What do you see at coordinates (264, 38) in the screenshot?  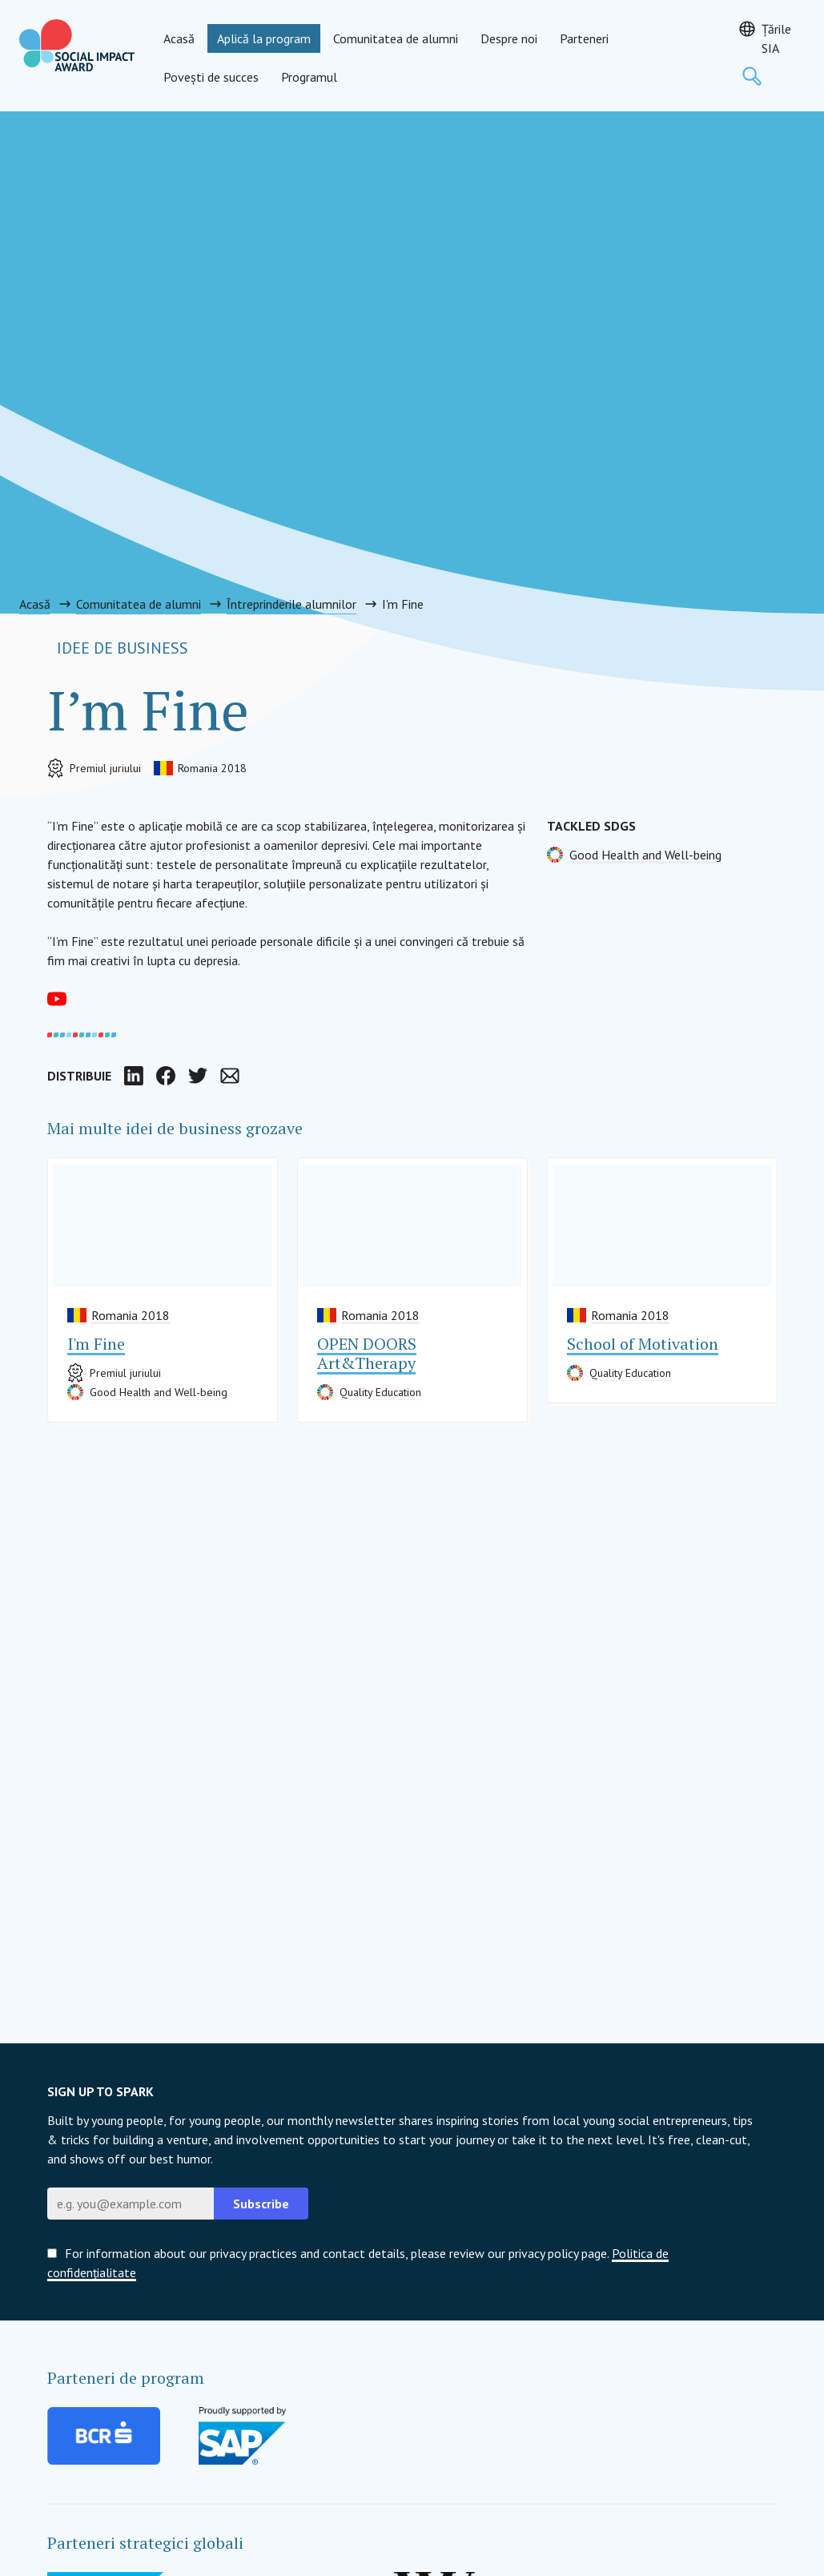 I see `Aplică la program` at bounding box center [264, 38].